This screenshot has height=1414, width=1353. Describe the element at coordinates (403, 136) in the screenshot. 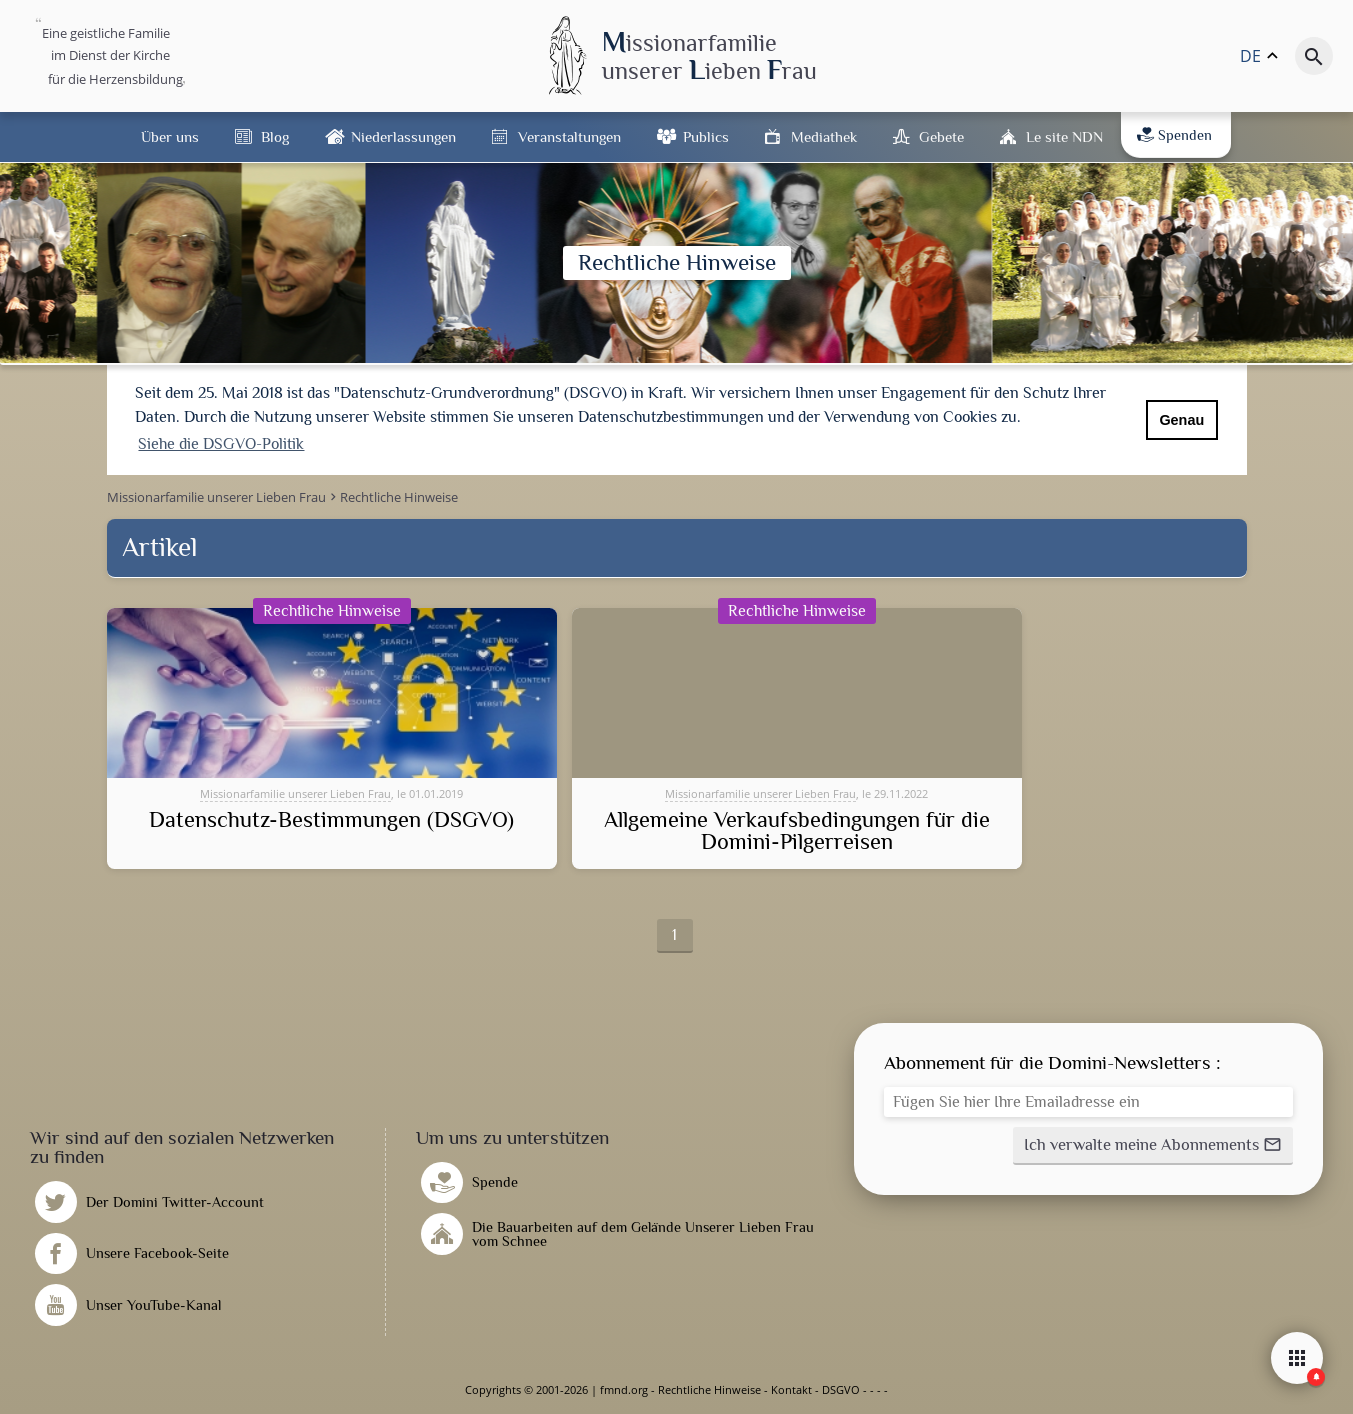

I see `Niederlassungen` at that location.